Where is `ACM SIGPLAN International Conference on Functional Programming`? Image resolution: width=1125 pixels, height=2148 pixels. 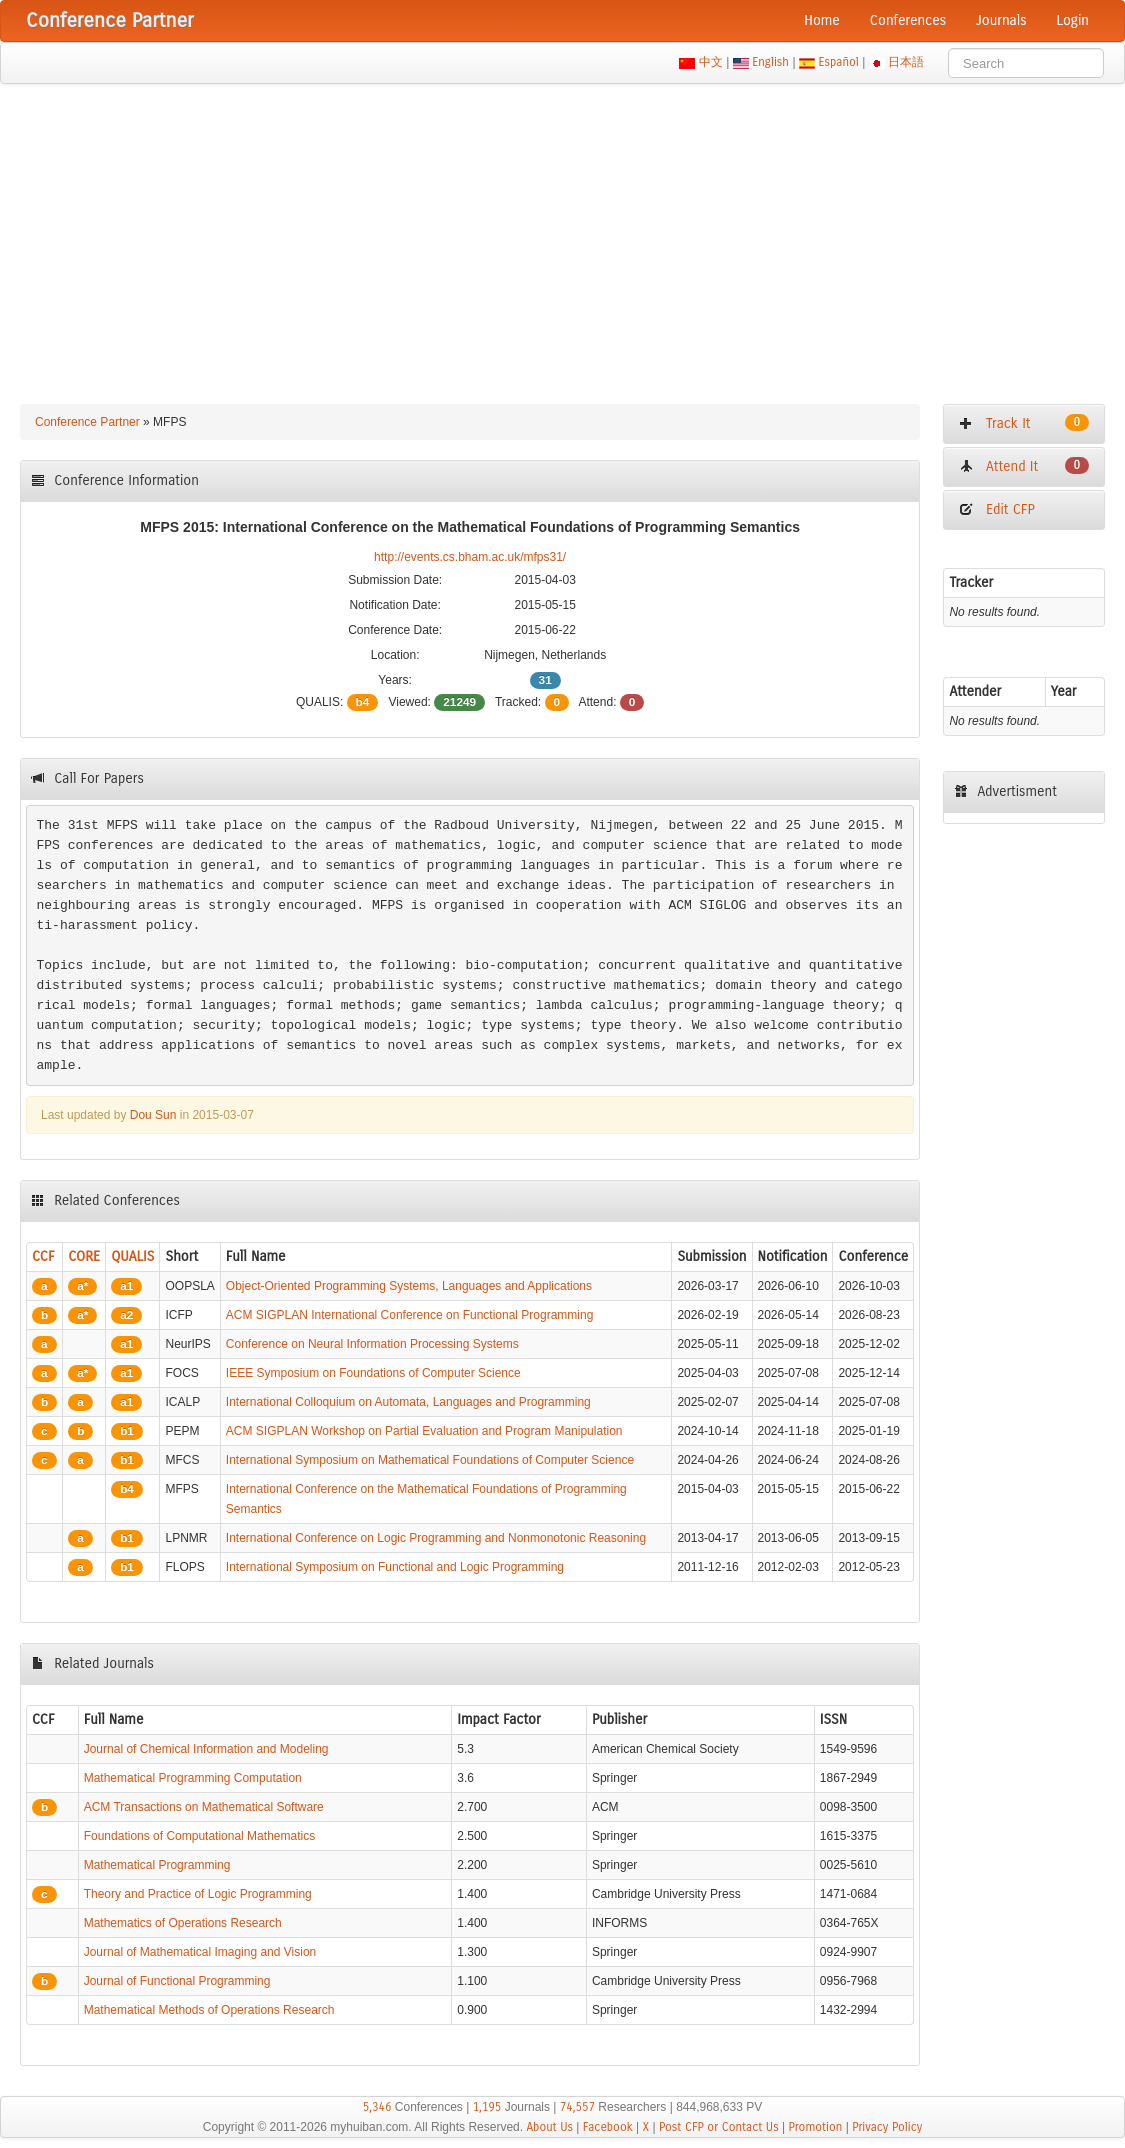 ACM SIGPLAN International Conference on Functional Programming is located at coordinates (410, 1315).